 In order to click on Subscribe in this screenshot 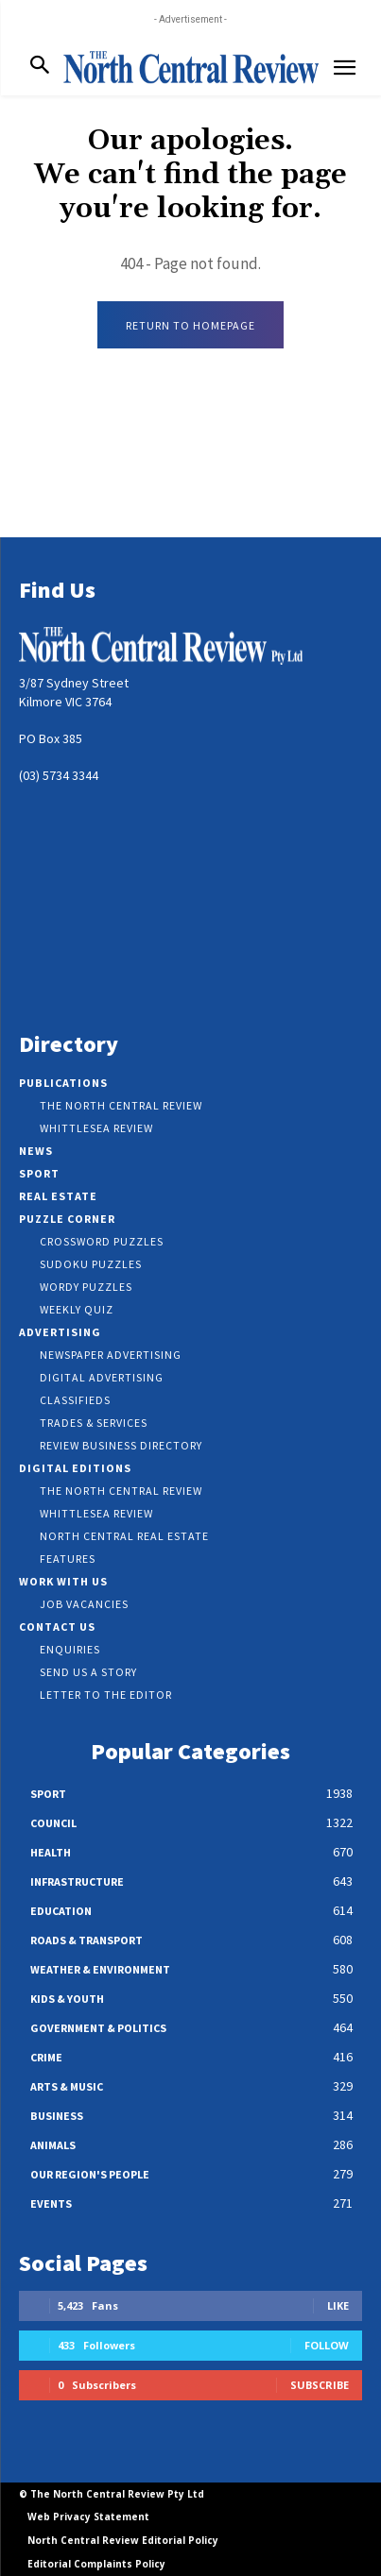, I will do `click(319, 2385)`.